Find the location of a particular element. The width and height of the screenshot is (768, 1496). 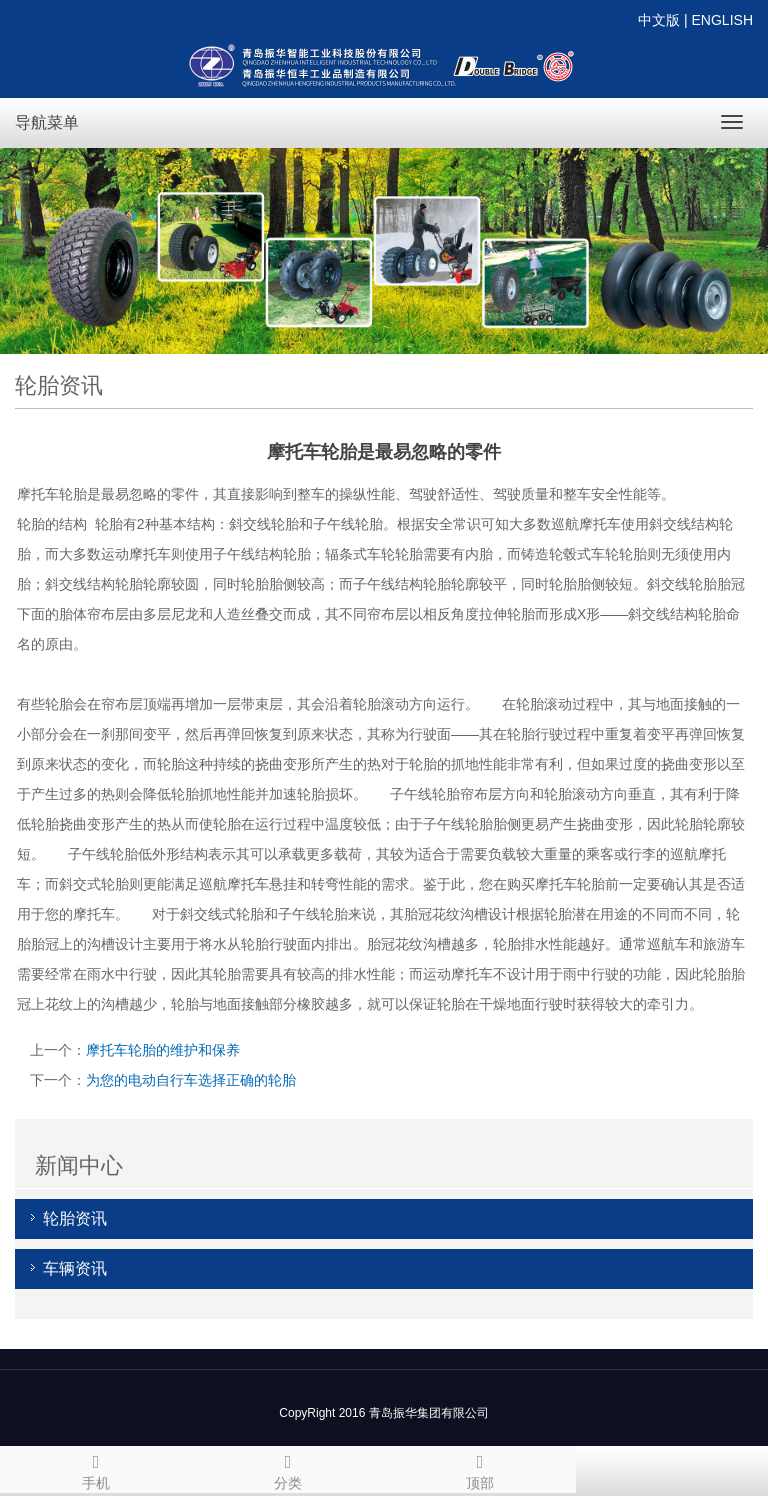

为您的电动自行车选择正确的轮胎 is located at coordinates (191, 1080).